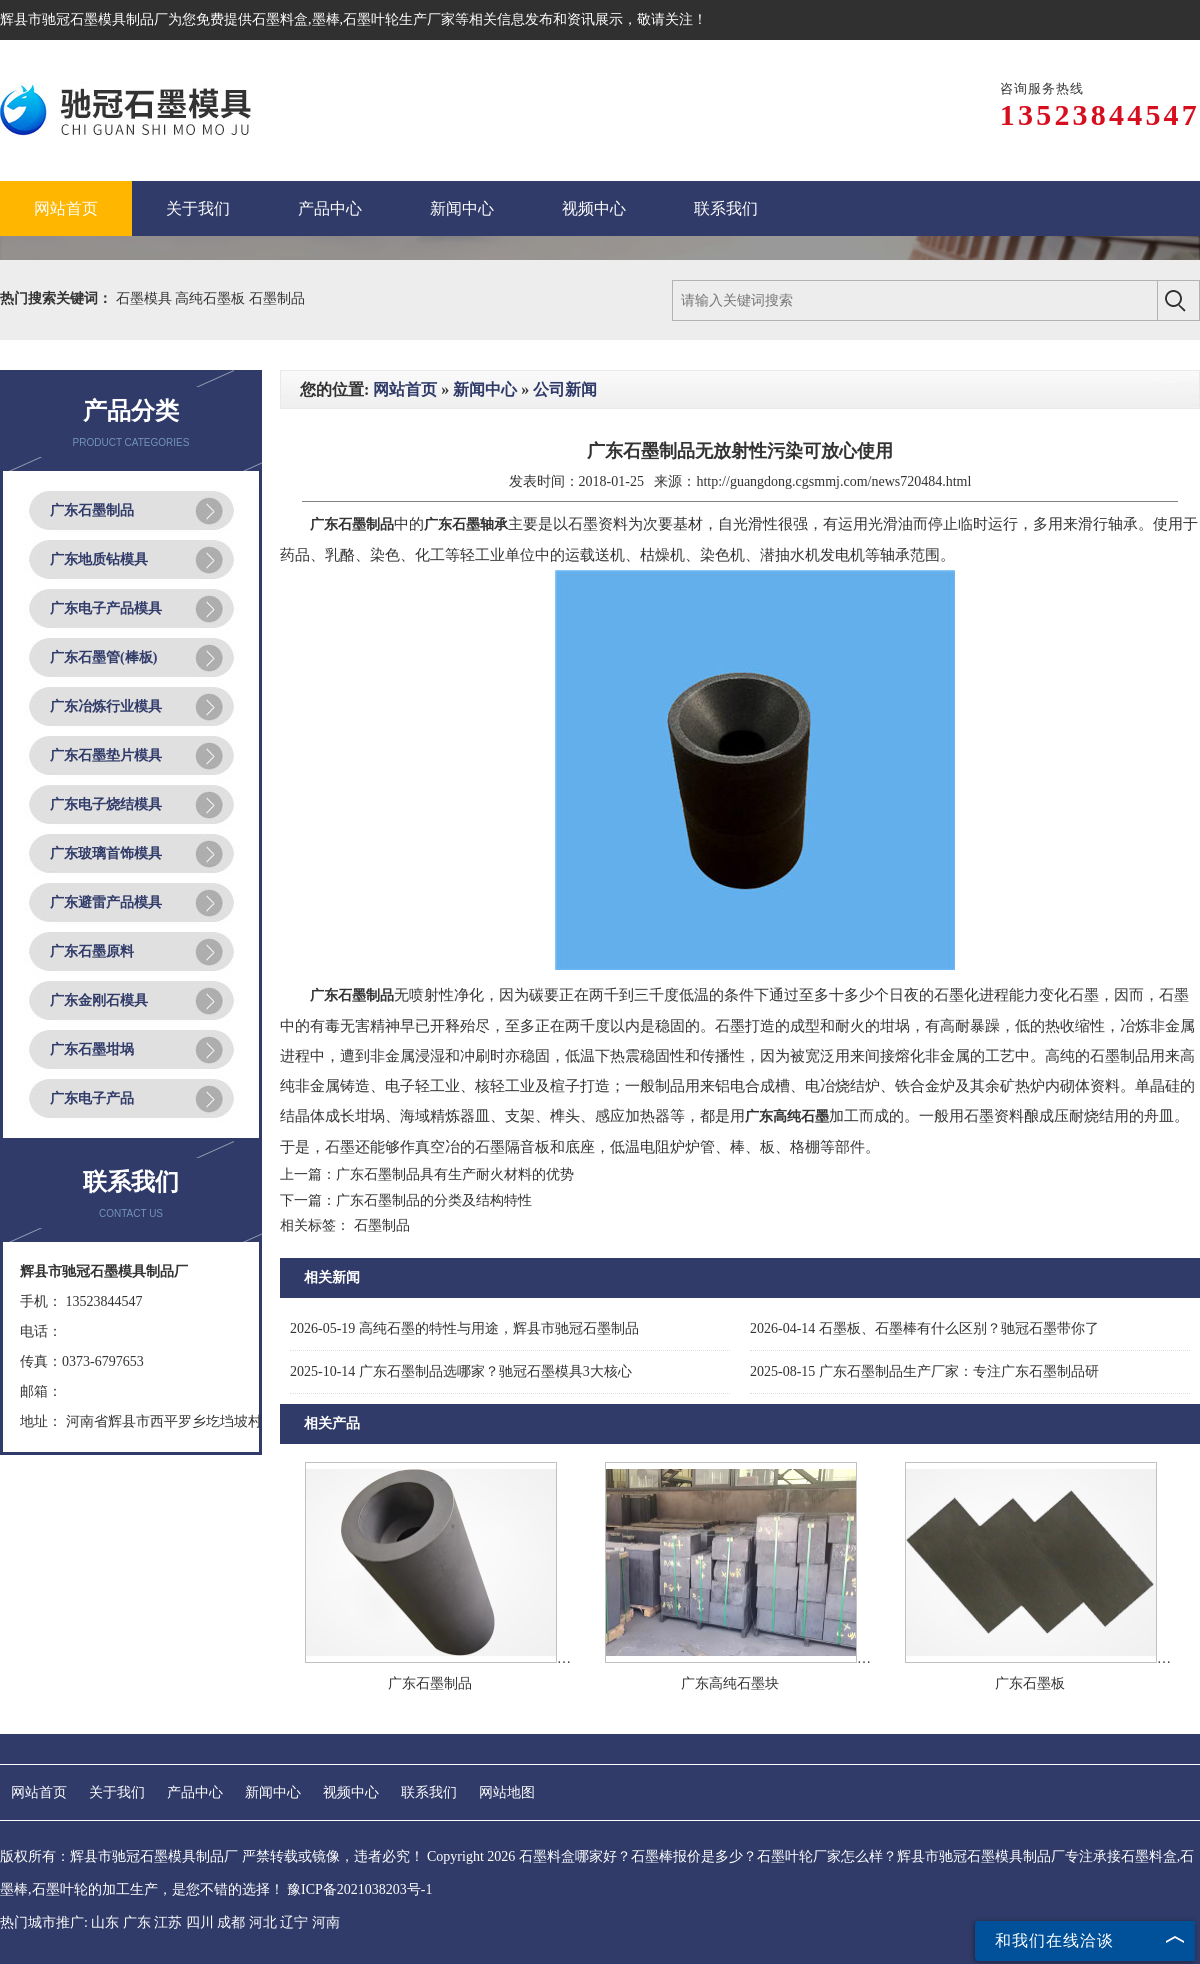 Image resolution: width=1200 pixels, height=1964 pixels. I want to click on 高纯石墨的特性与用途，辉县市驰冠石墨制品, so click(464, 1328).